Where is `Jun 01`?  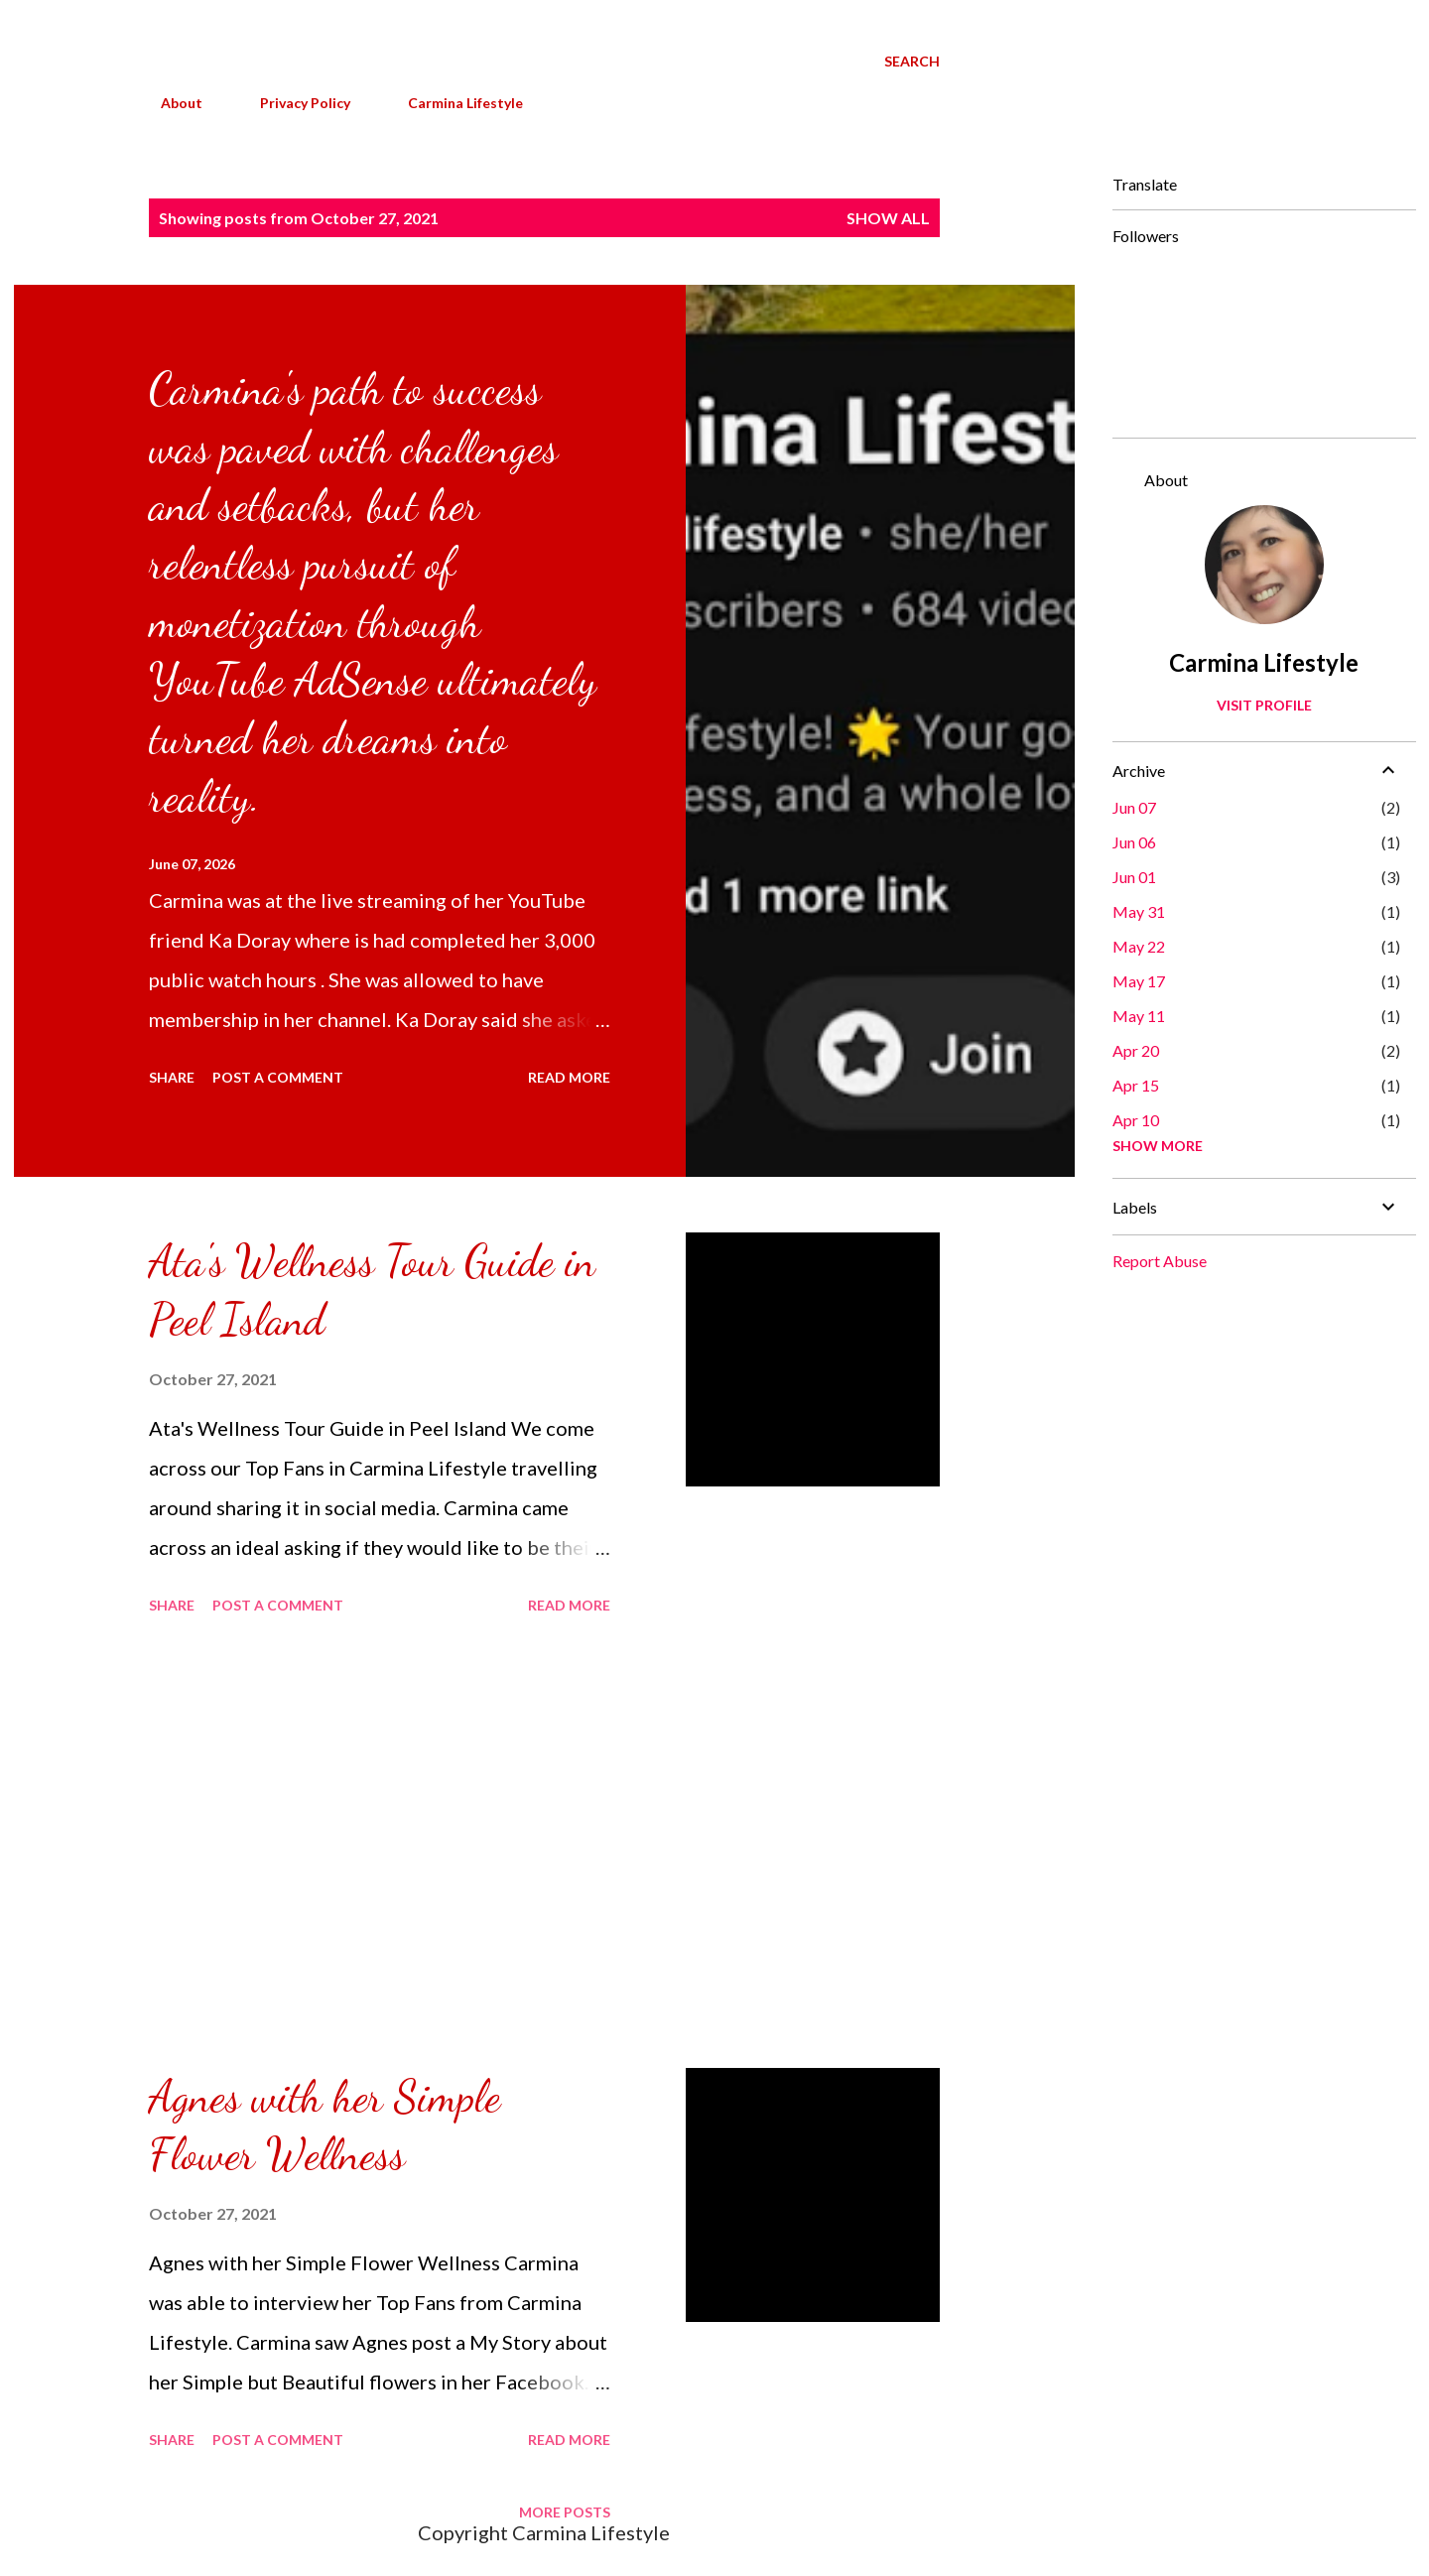
Jun 01 is located at coordinates (1134, 876).